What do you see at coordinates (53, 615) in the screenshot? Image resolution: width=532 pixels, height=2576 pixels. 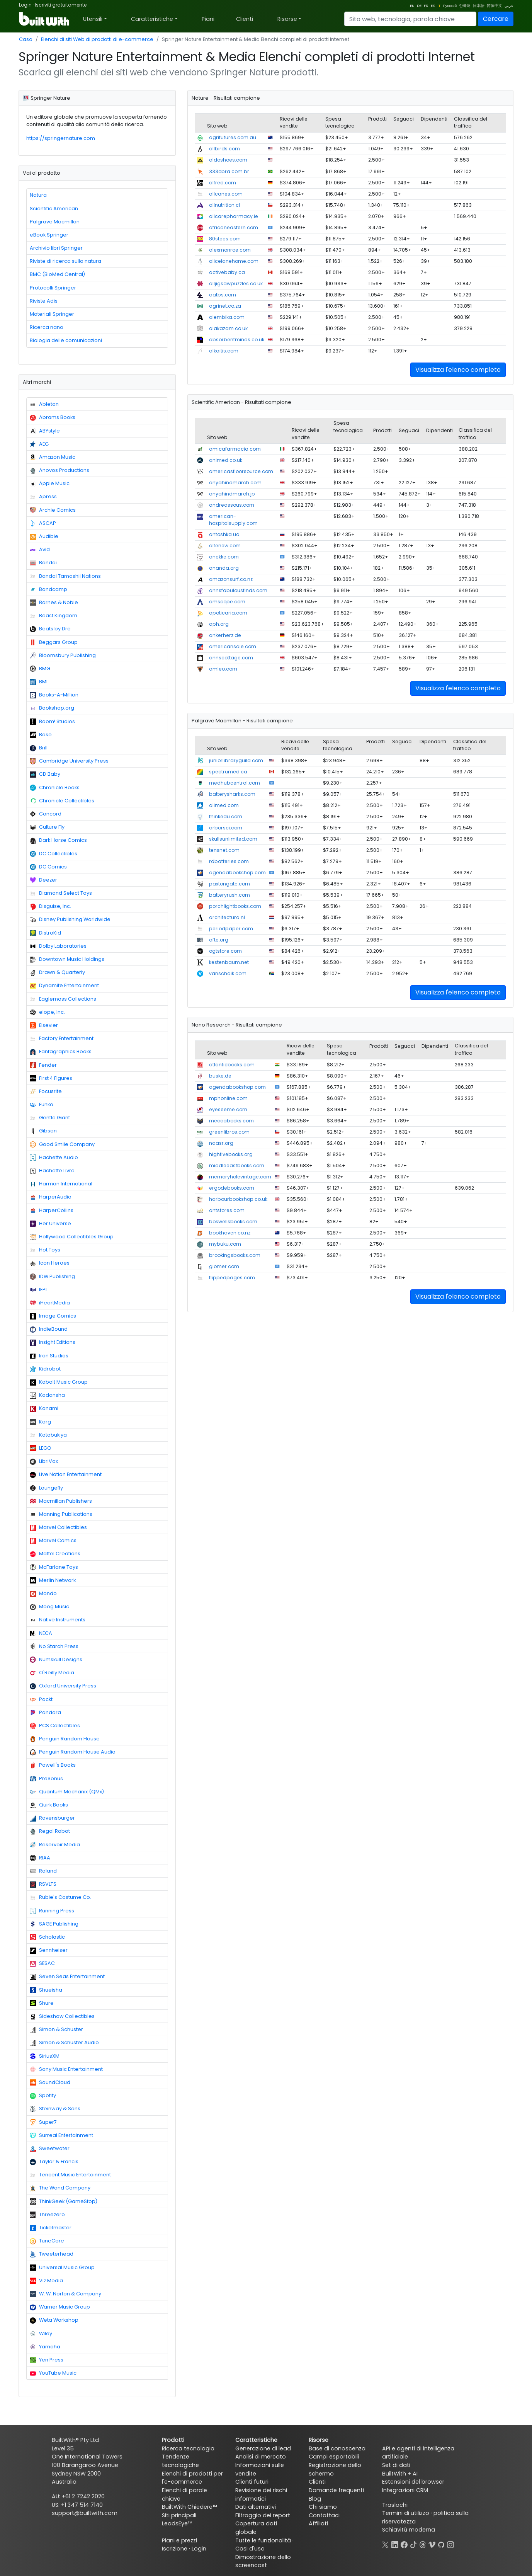 I see `Beast Kingdom` at bounding box center [53, 615].